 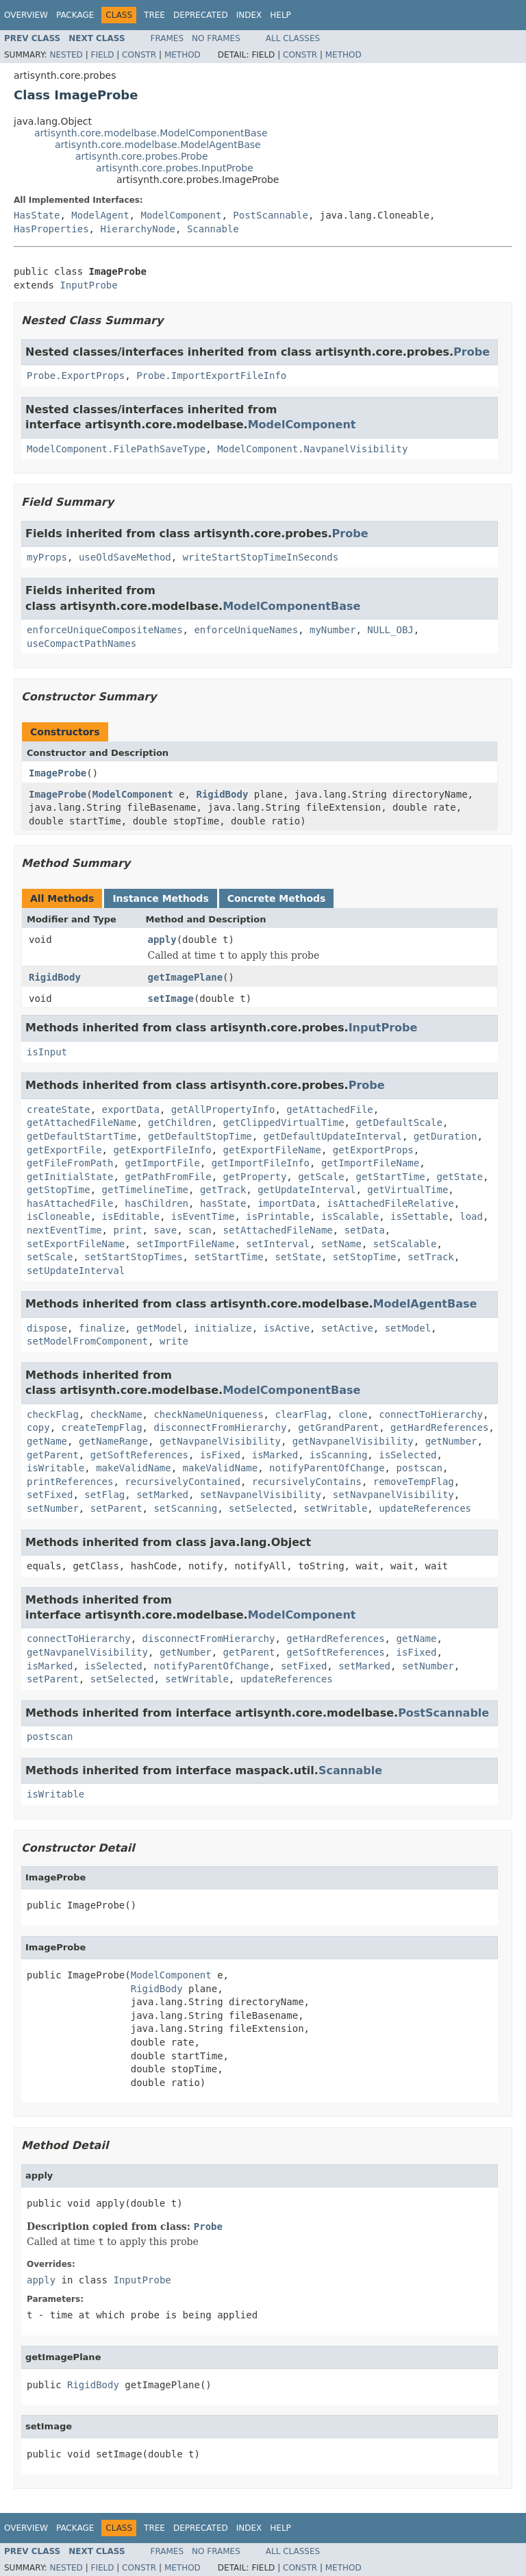 What do you see at coordinates (390, 629) in the screenshot?
I see `NULL_OBJ` at bounding box center [390, 629].